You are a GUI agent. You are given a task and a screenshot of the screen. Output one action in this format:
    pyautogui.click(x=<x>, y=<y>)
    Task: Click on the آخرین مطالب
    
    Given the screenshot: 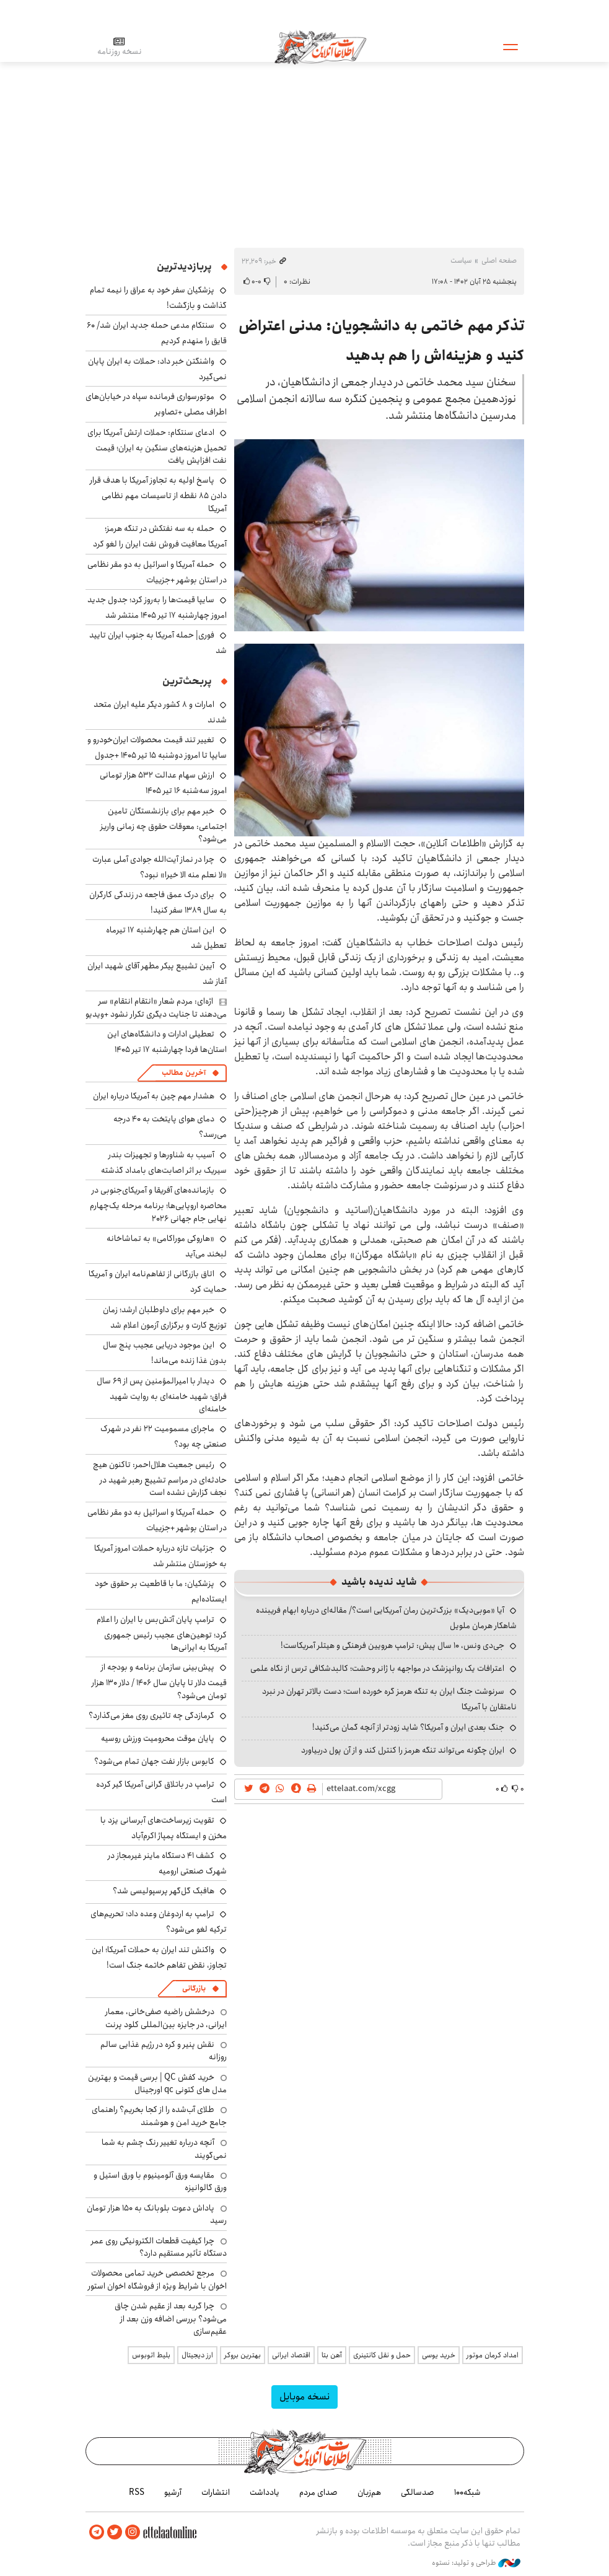 What is the action you would take?
    pyautogui.click(x=184, y=1073)
    